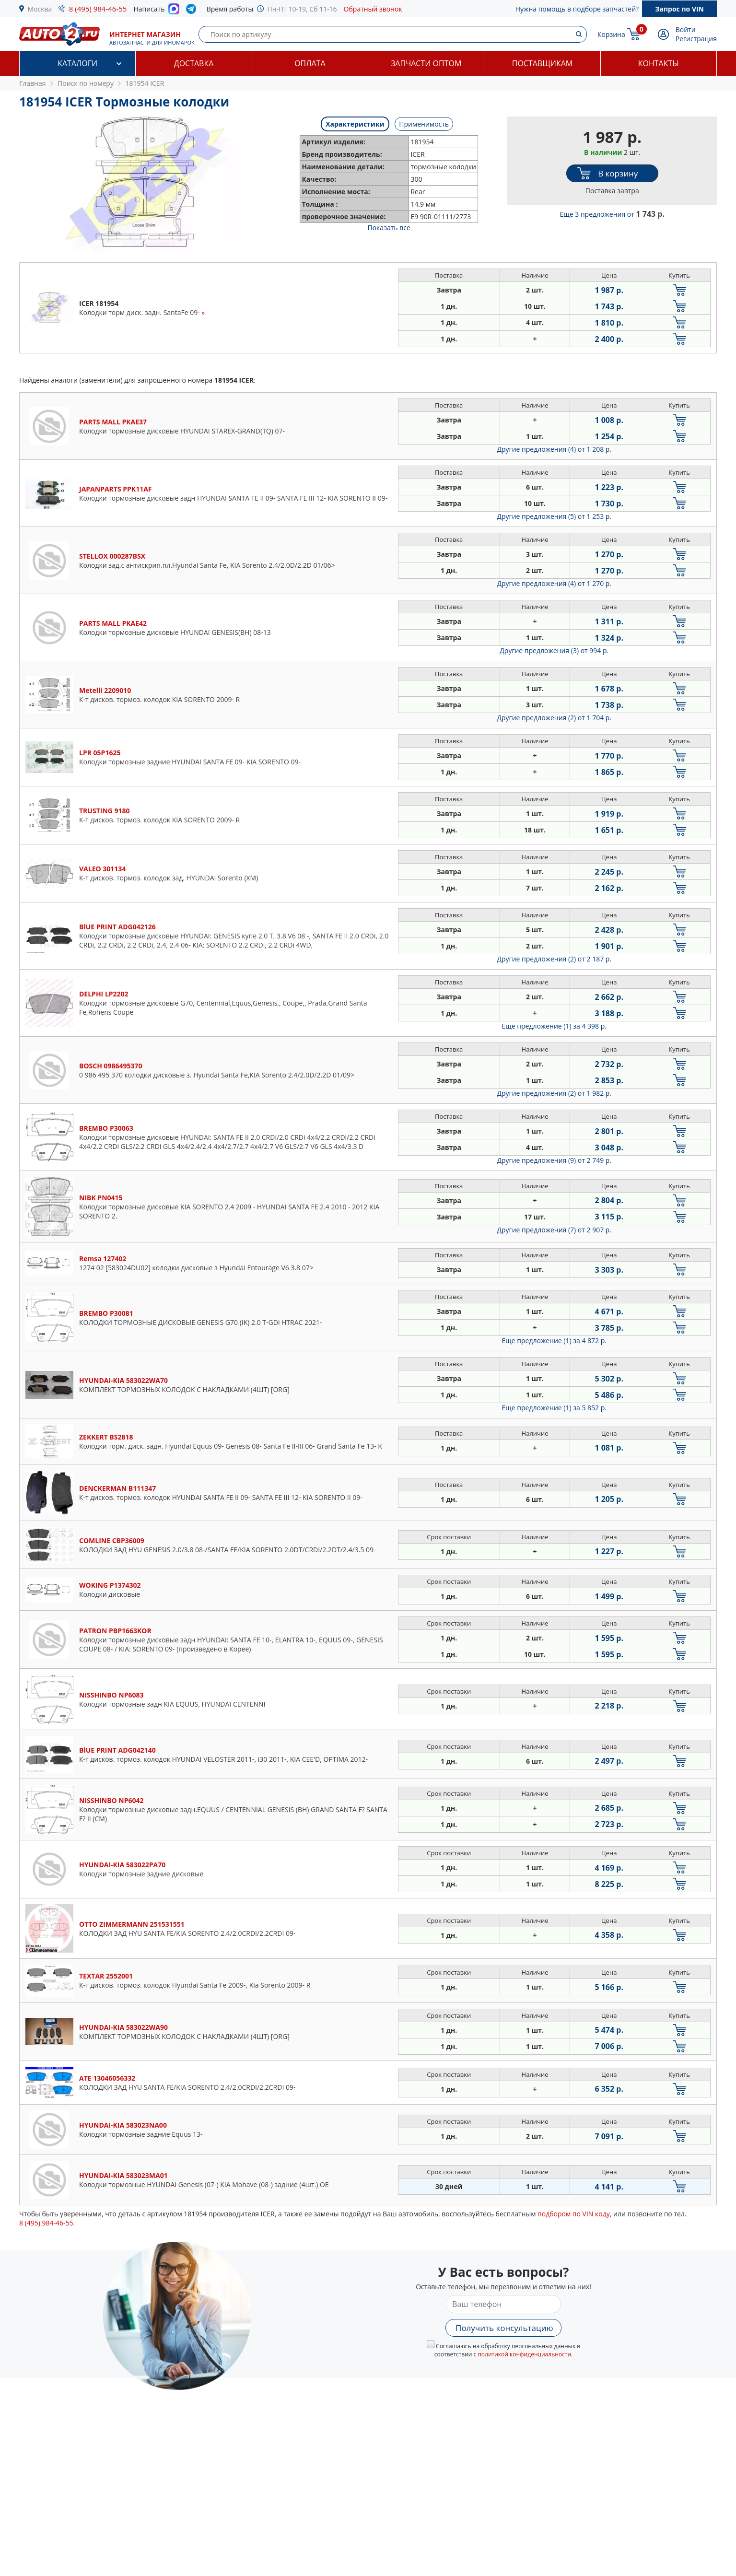 This screenshot has height=2576, width=736. I want to click on Обратный звонок, so click(373, 8).